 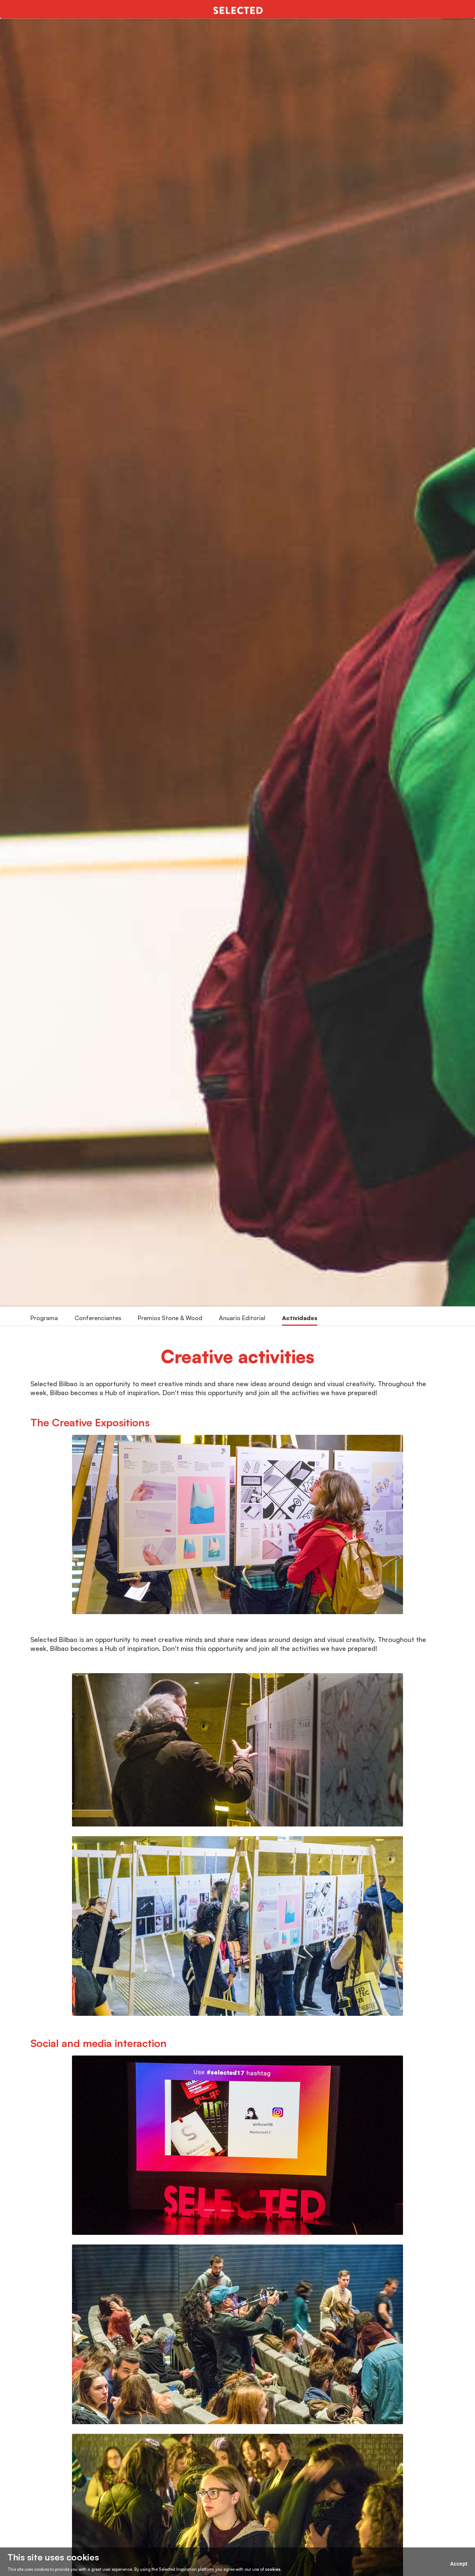 I want to click on cookies, so click(x=273, y=2569).